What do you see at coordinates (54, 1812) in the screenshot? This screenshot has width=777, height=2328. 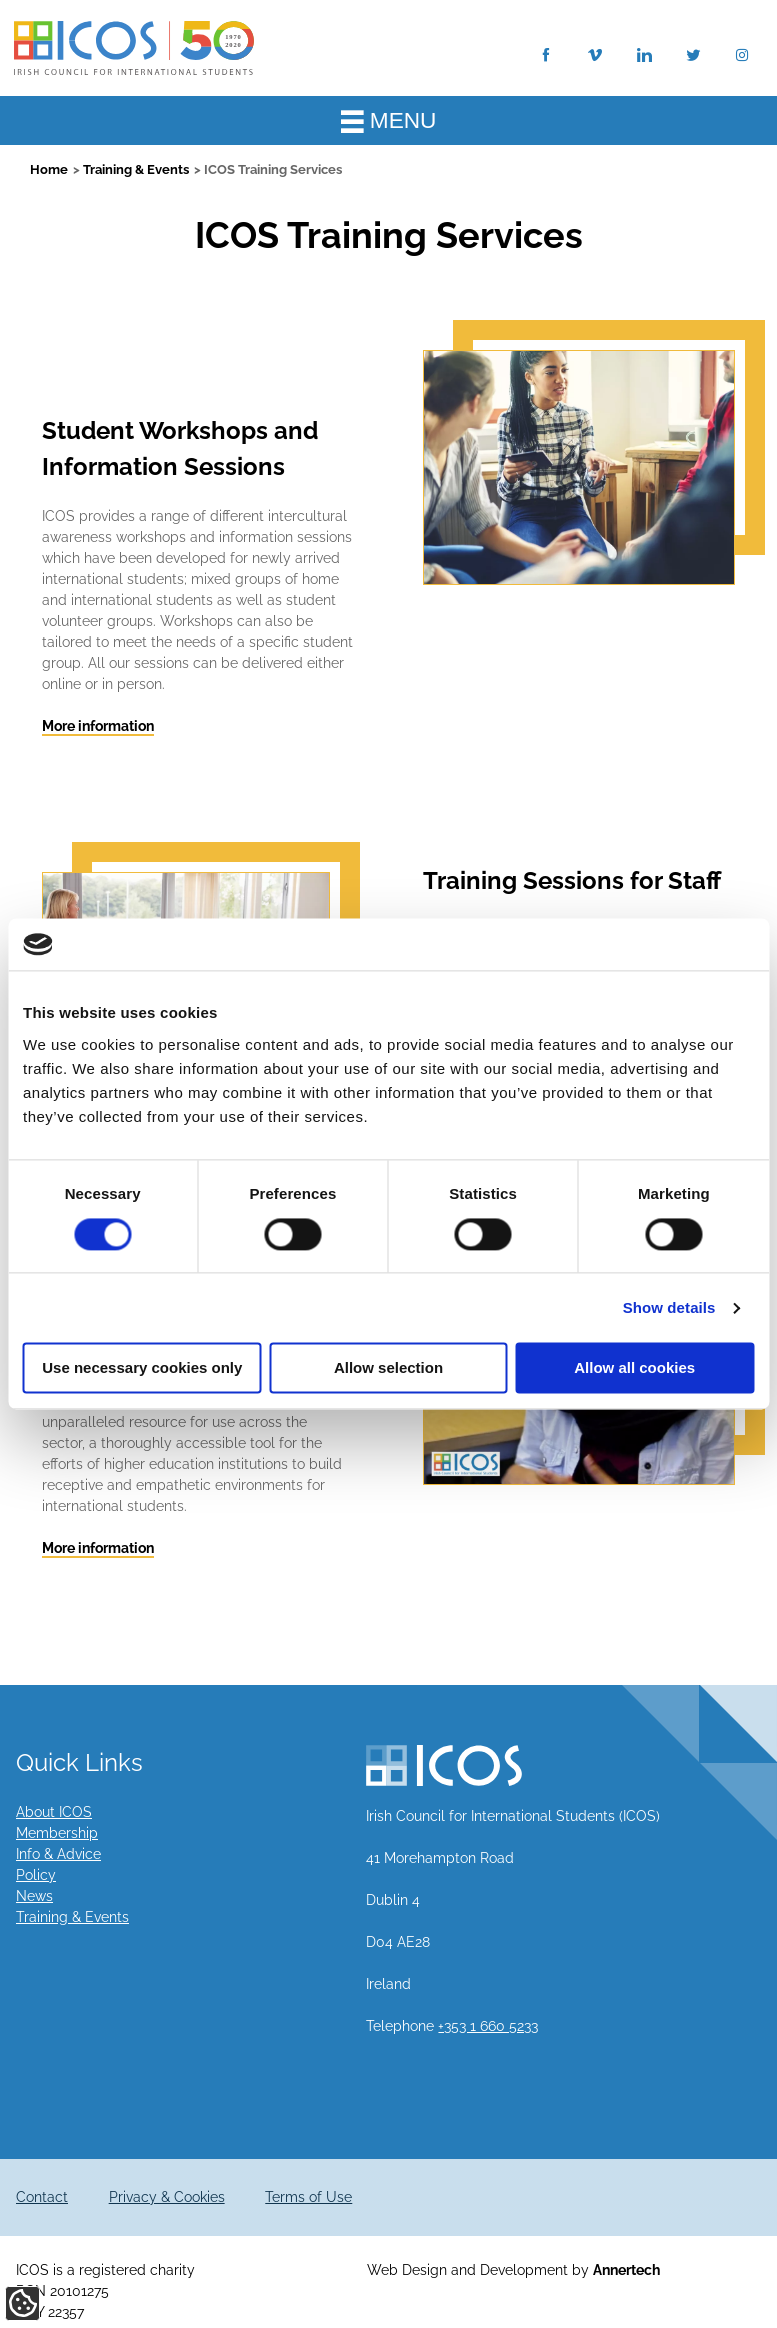 I see `About ICOS` at bounding box center [54, 1812].